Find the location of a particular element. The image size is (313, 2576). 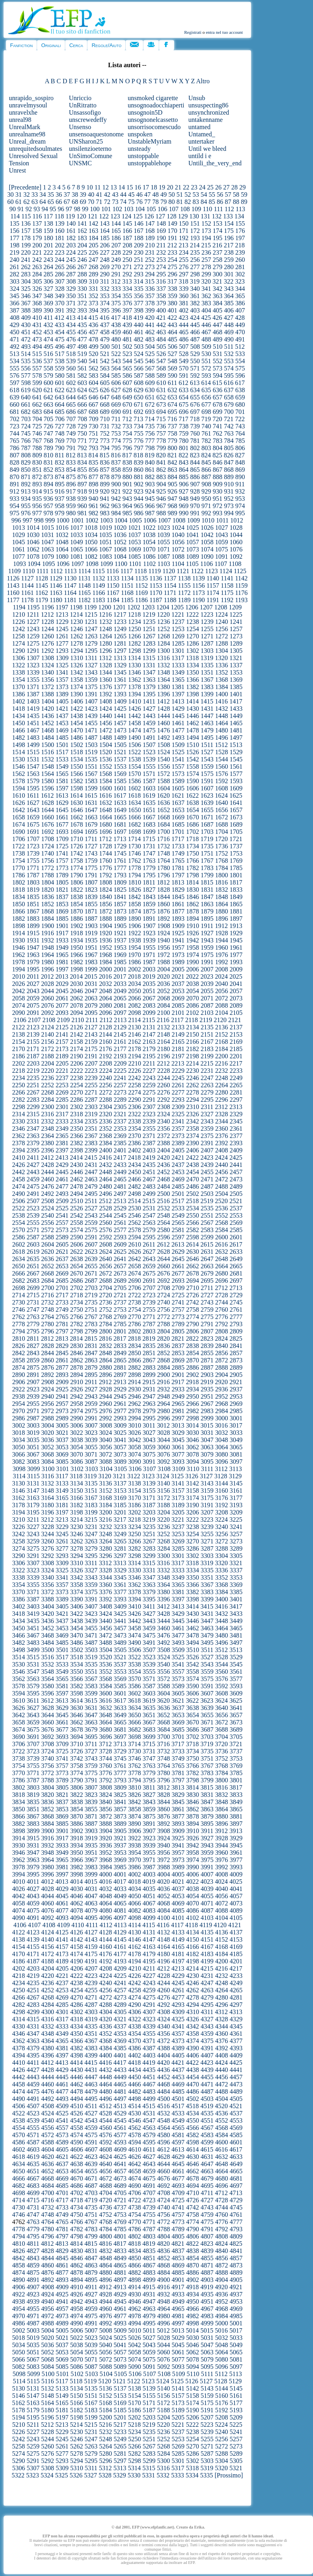

4251 is located at coordinates (33, 1990).